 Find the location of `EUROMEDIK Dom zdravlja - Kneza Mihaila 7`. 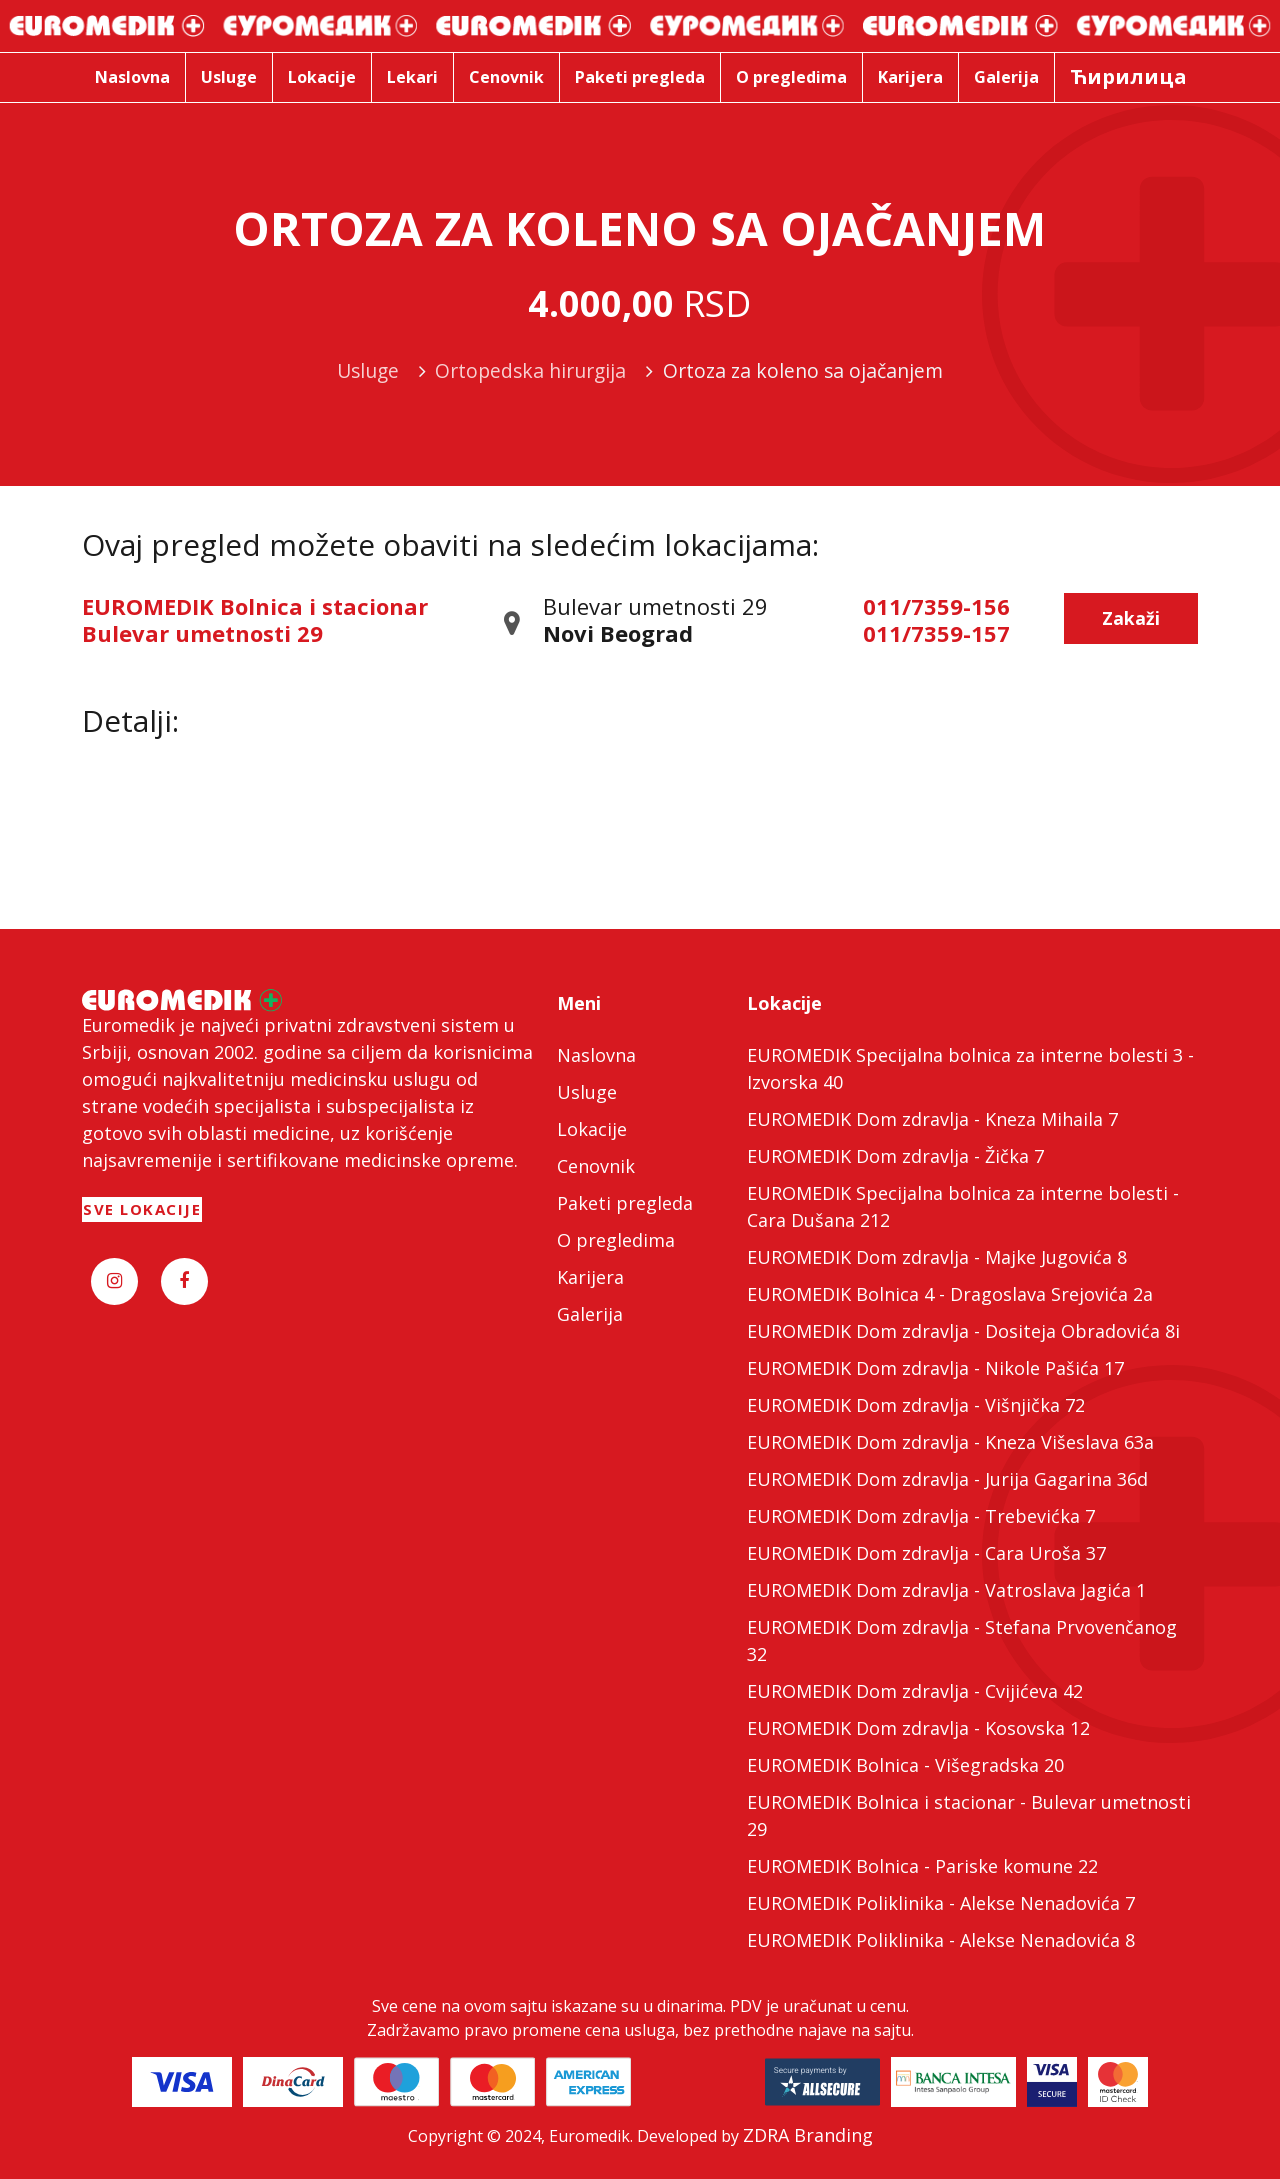

EUROMEDIK Dom zdravlja - Kneza Mihaila 7 is located at coordinates (932, 1119).